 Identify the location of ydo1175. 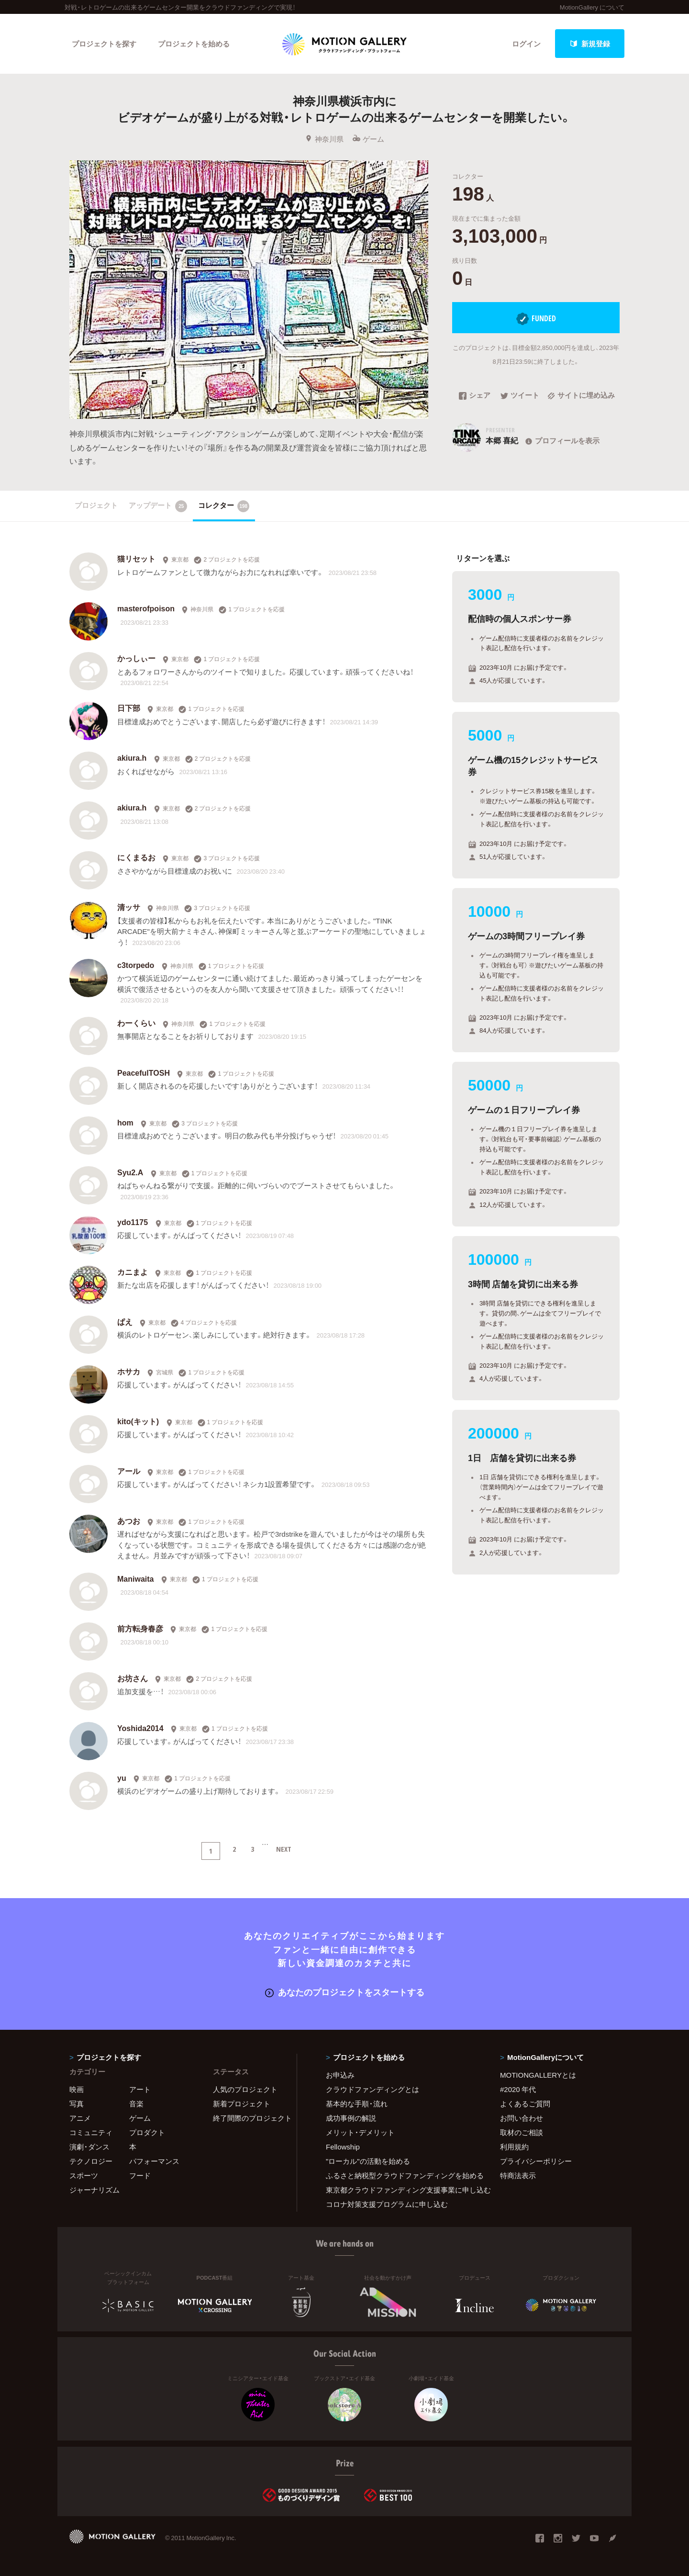
(132, 1221).